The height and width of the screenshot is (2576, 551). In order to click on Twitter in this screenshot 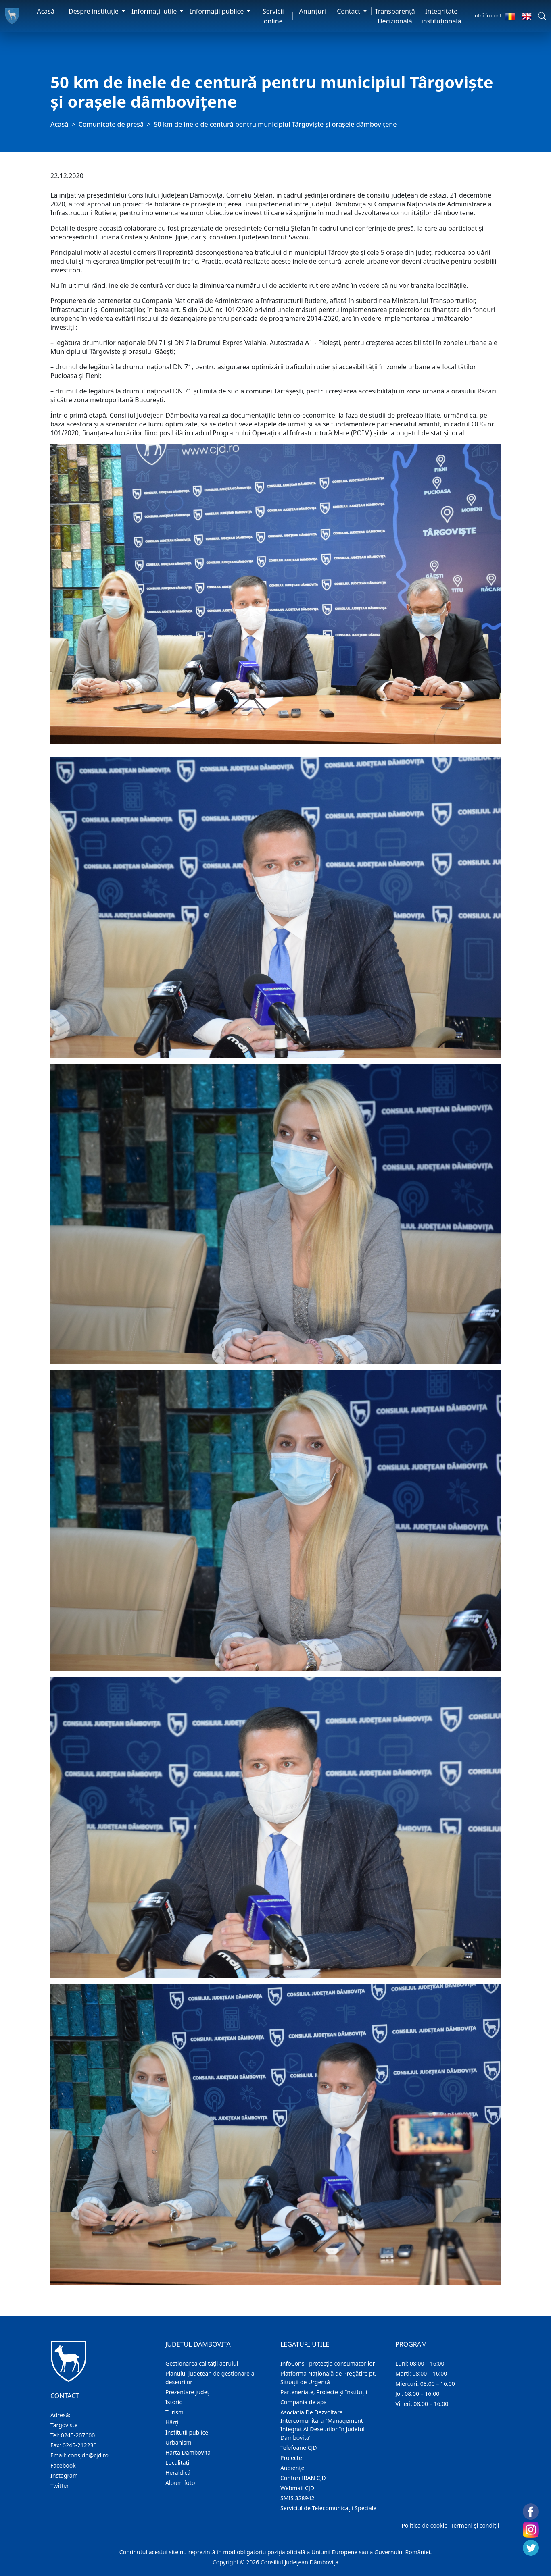, I will do `click(59, 2485)`.